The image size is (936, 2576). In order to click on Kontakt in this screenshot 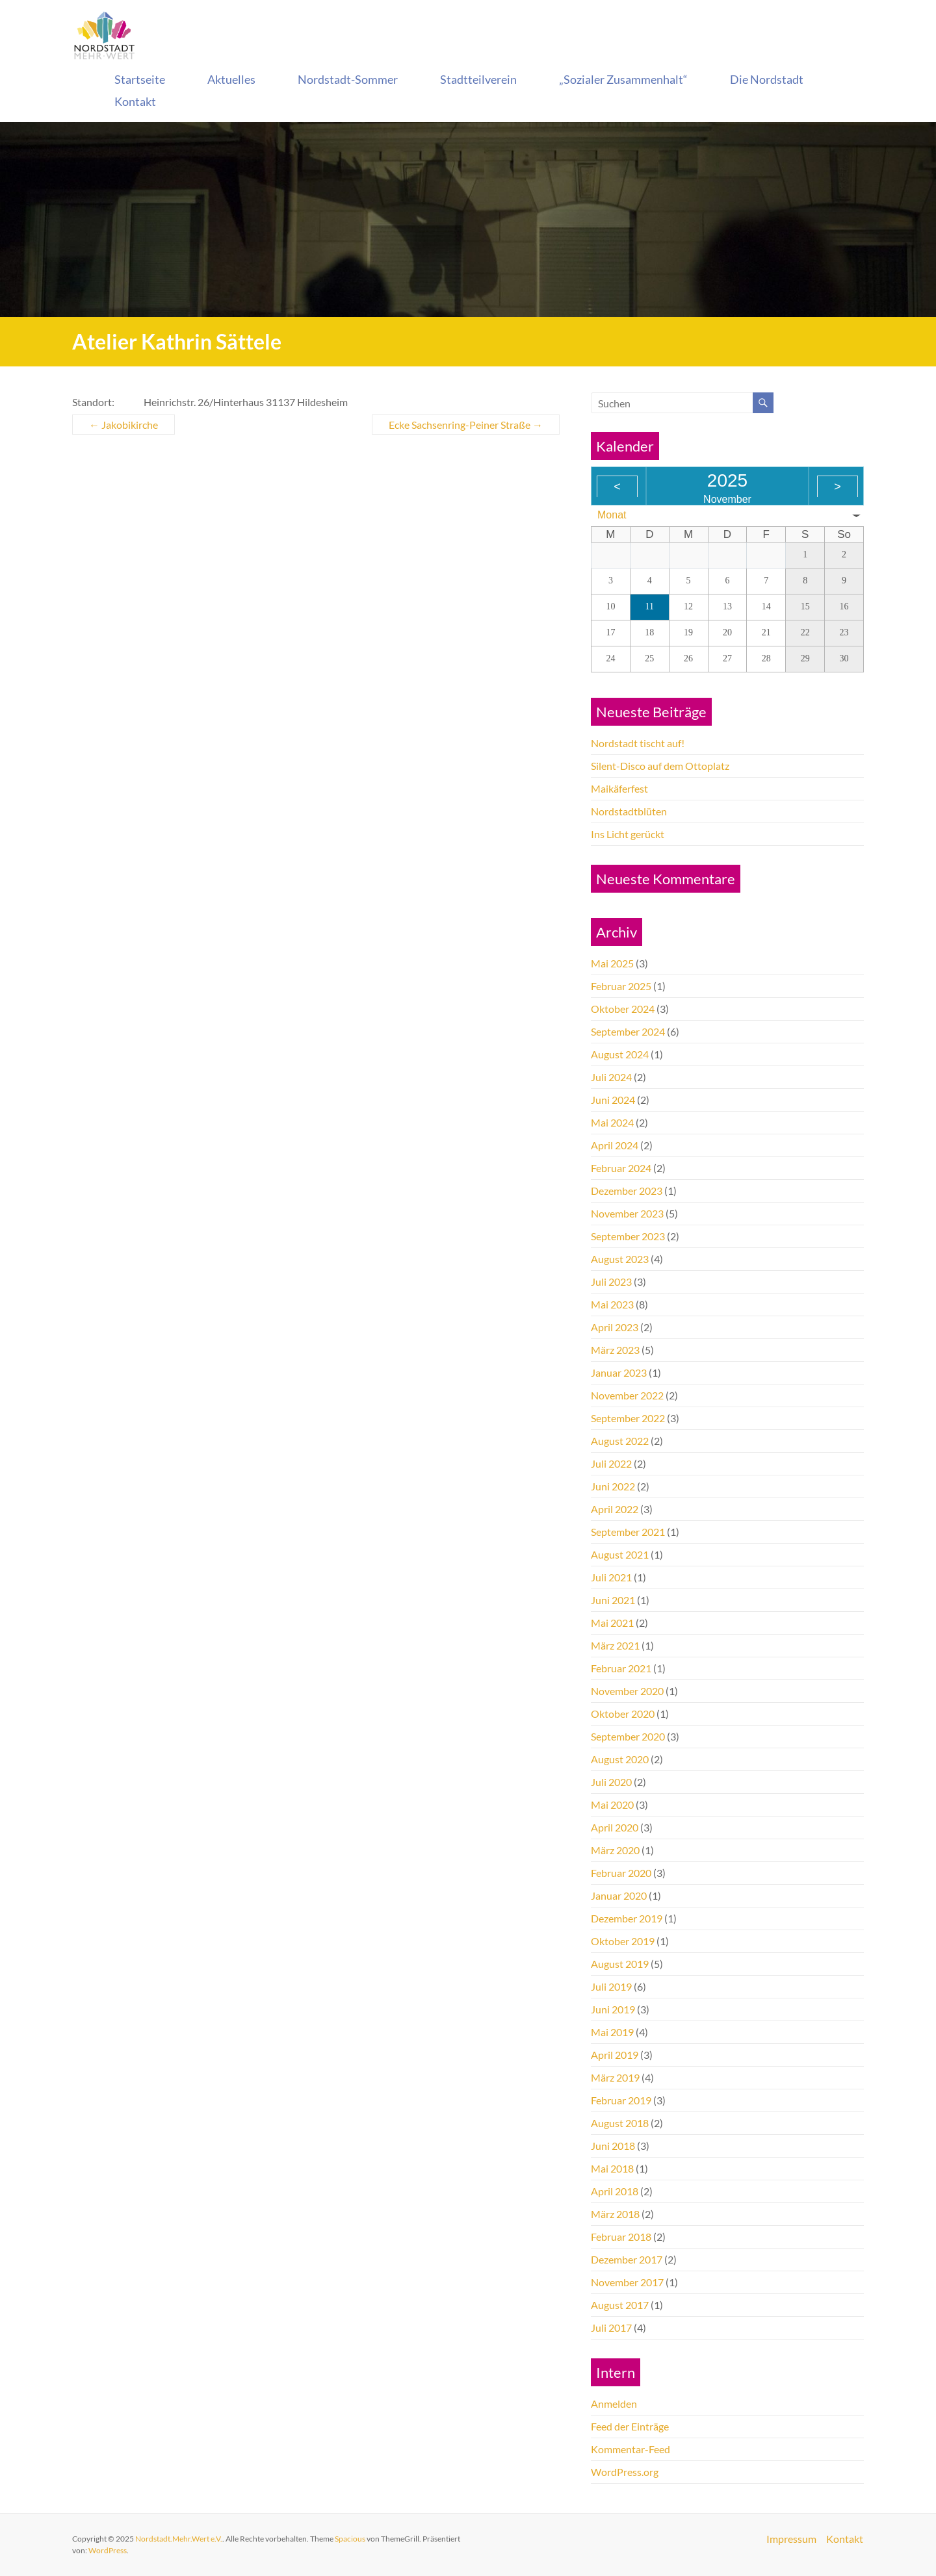, I will do `click(135, 101)`.